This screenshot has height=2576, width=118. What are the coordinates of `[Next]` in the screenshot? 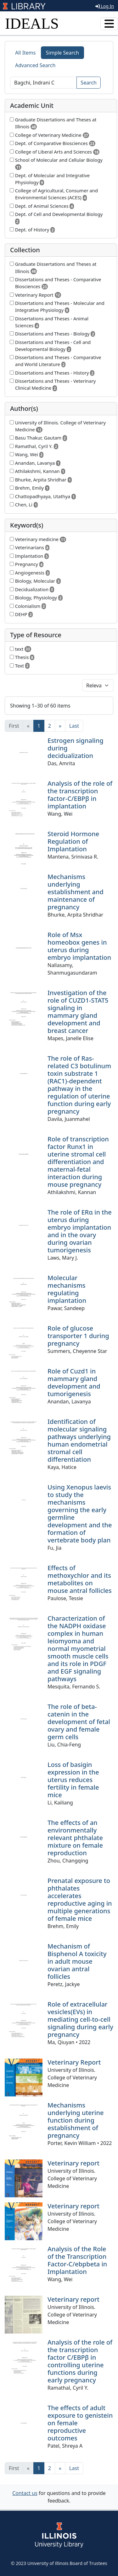 It's located at (60, 726).